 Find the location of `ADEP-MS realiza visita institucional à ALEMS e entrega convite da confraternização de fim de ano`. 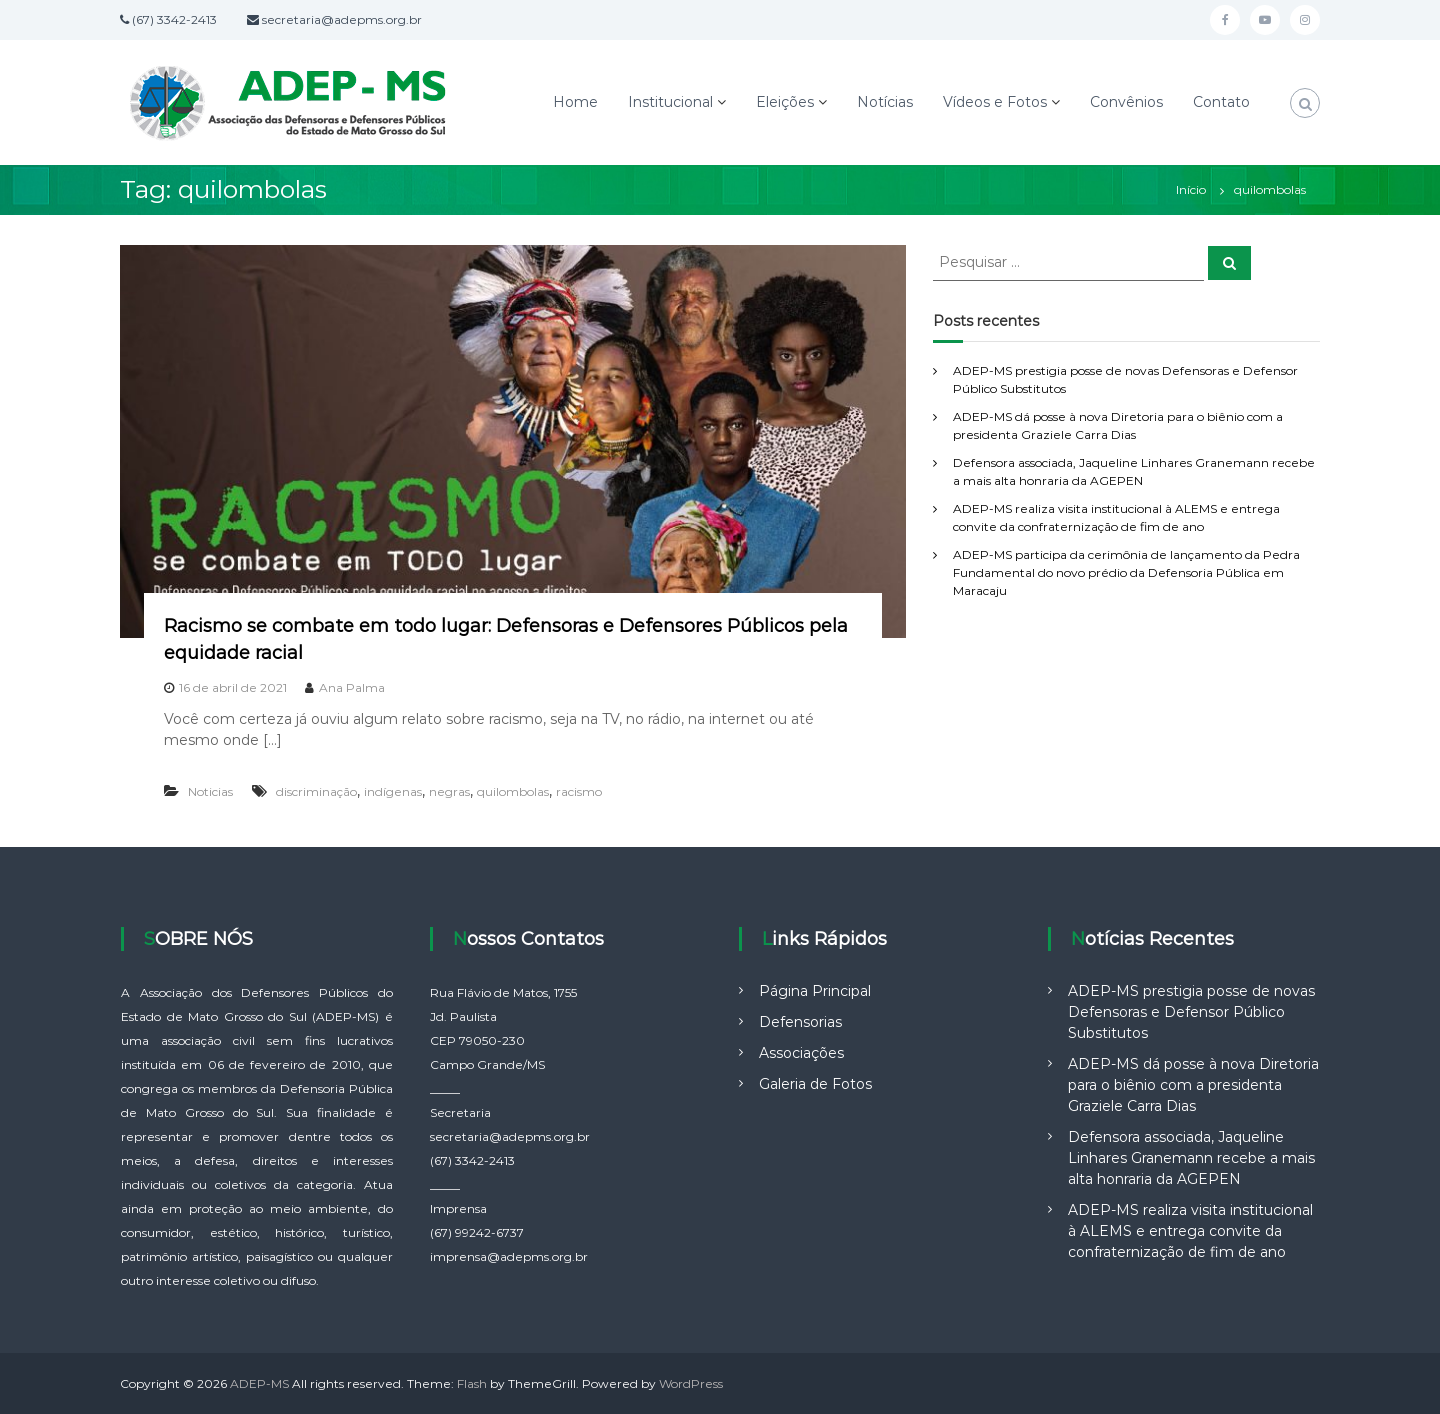

ADEP-MS realiza visita institucional à ALEMS e entrega convite da confraternização de fim de ano is located at coordinates (1190, 1231).